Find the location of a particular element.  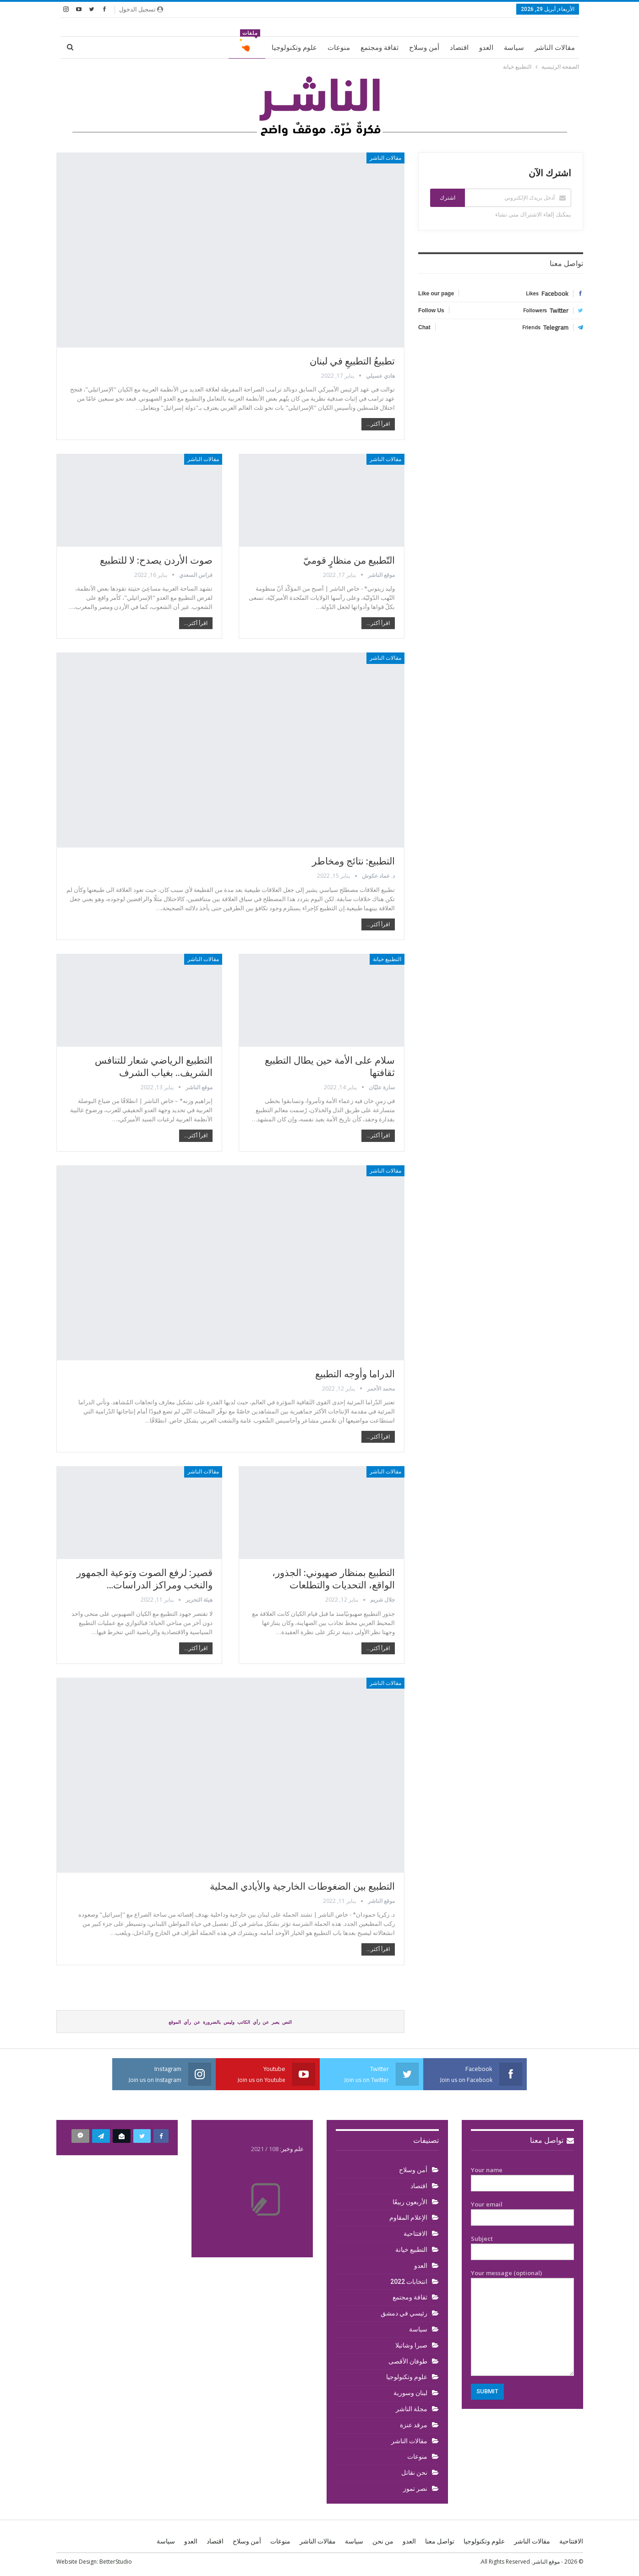

ثقافة ومجتمع is located at coordinates (379, 47).